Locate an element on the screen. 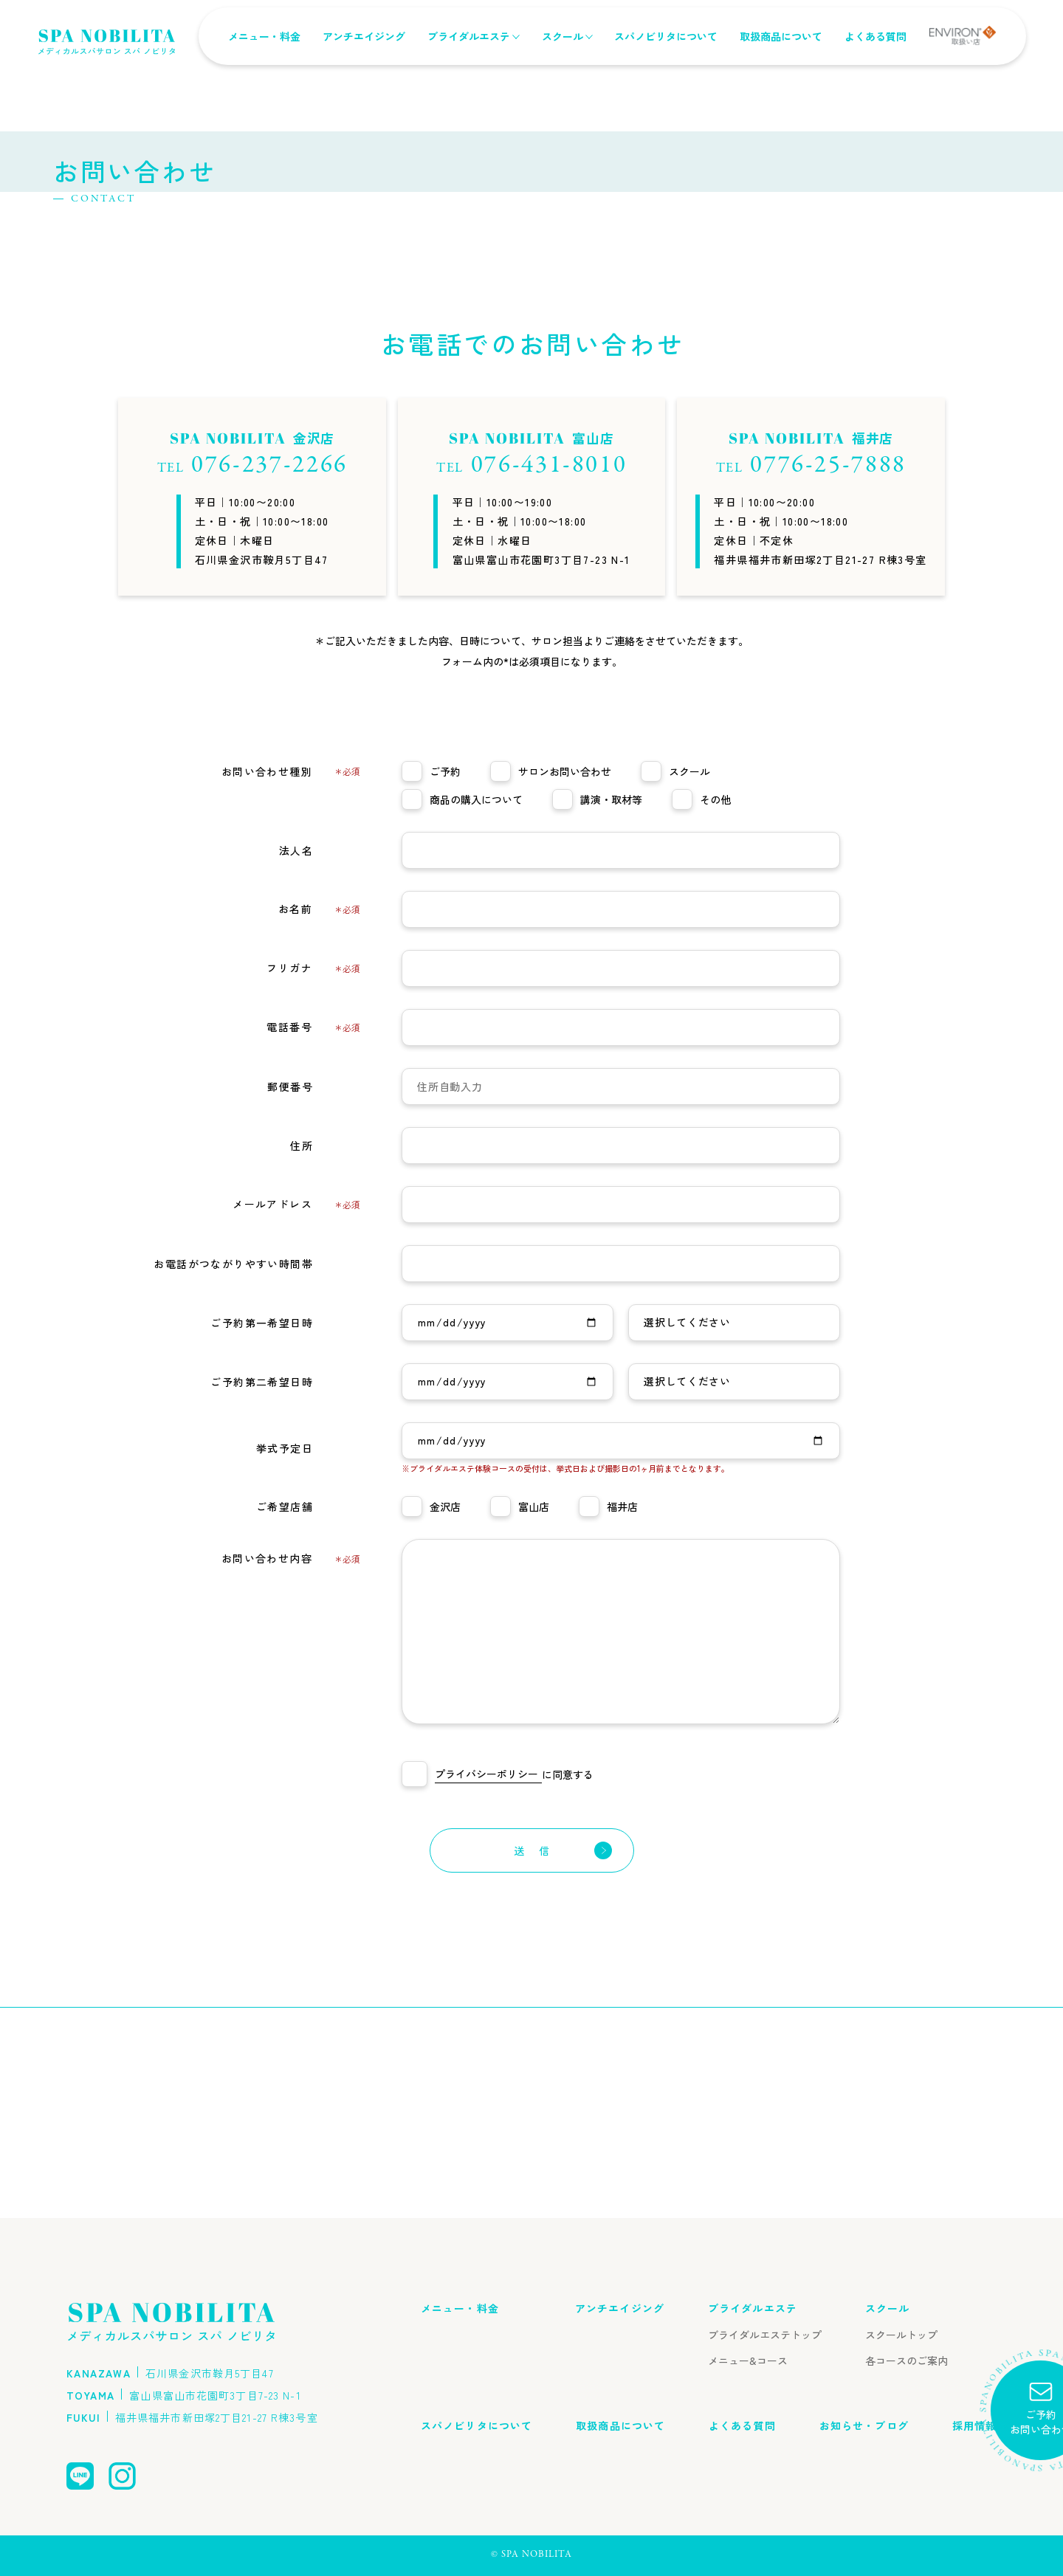  ご予約第一希望日時 is located at coordinates (285, 1531).